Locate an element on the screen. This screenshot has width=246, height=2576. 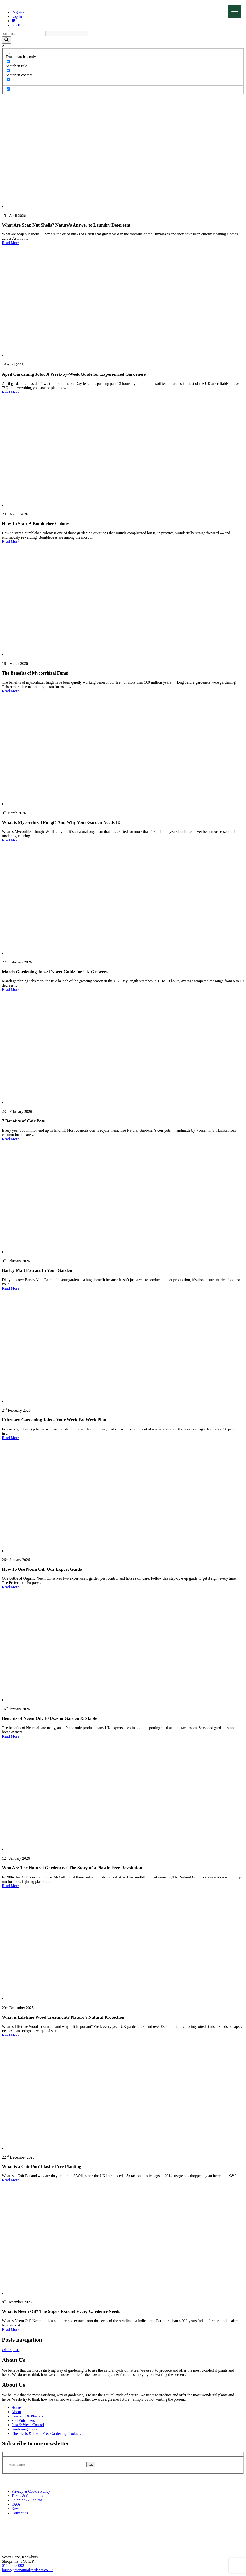
About is located at coordinates (16, 2412).